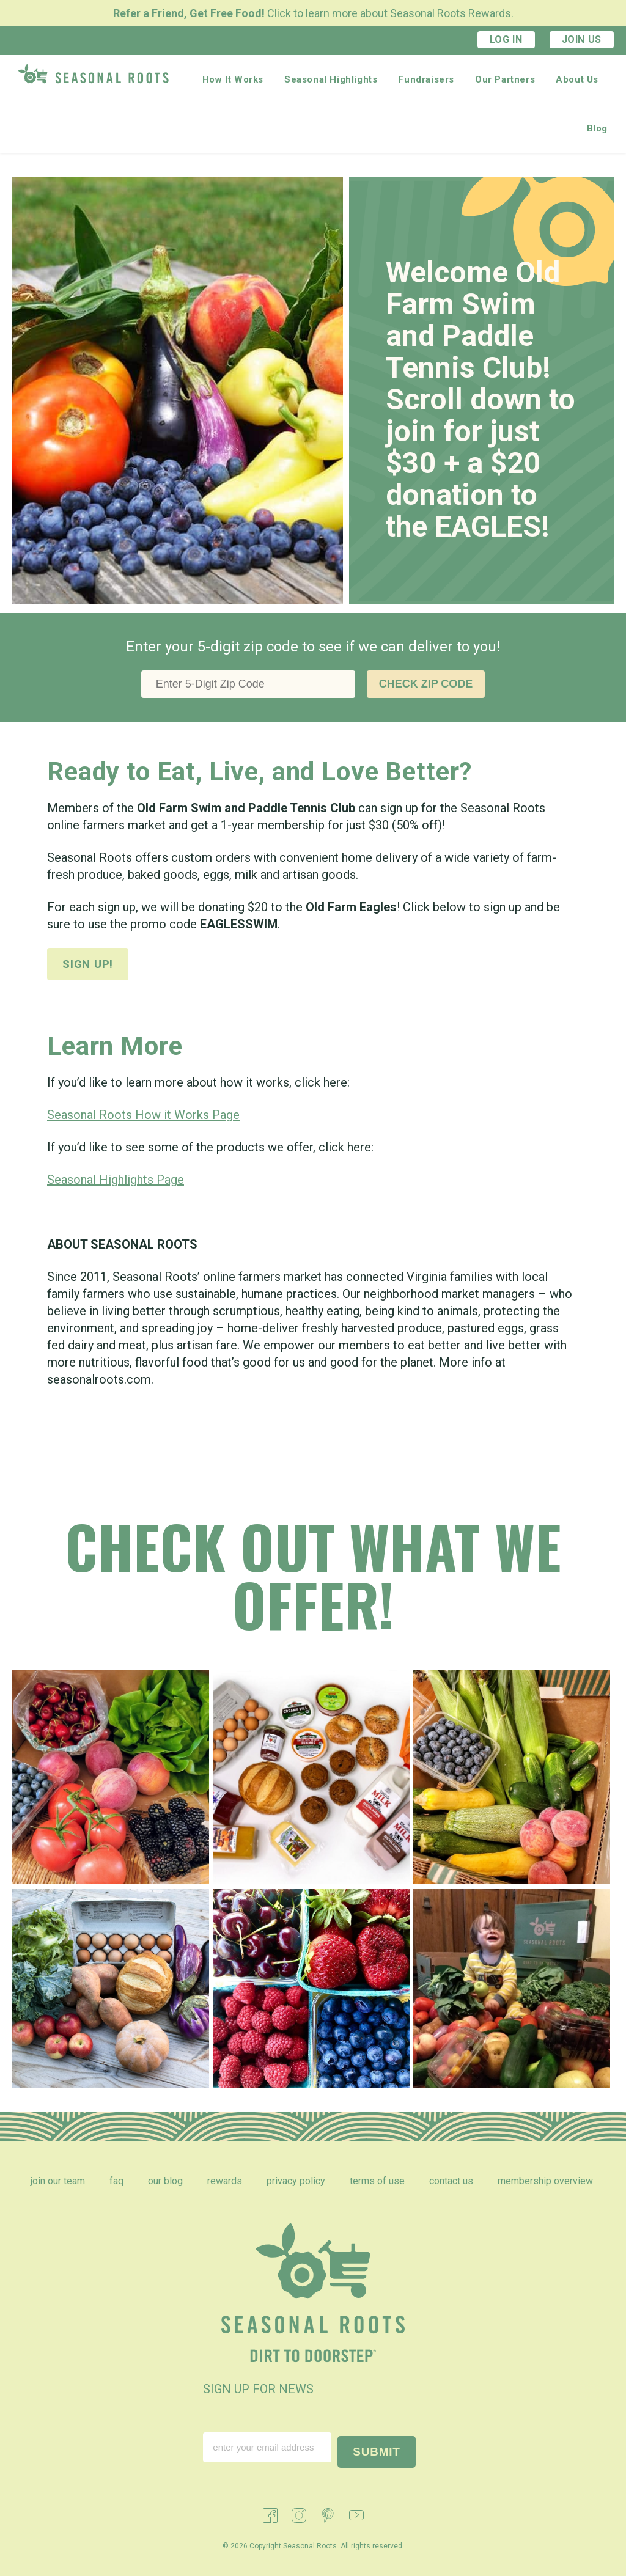  Describe the element at coordinates (545, 2181) in the screenshot. I see `Membership Overview` at that location.